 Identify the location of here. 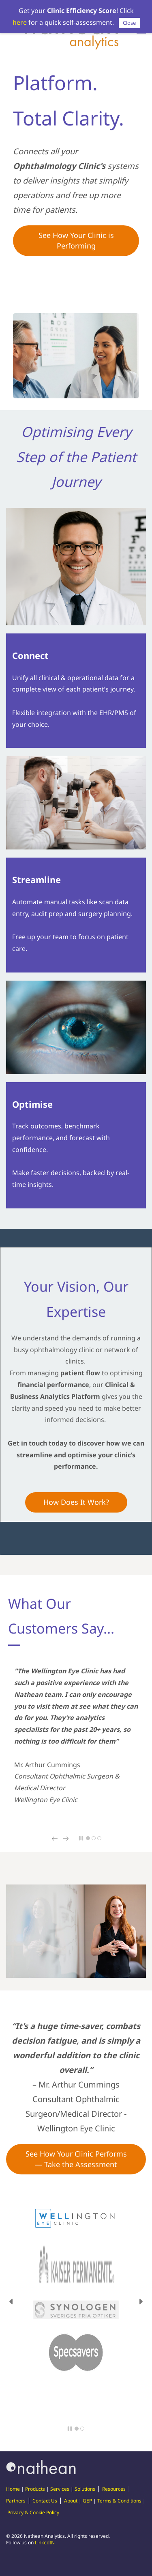
(20, 22).